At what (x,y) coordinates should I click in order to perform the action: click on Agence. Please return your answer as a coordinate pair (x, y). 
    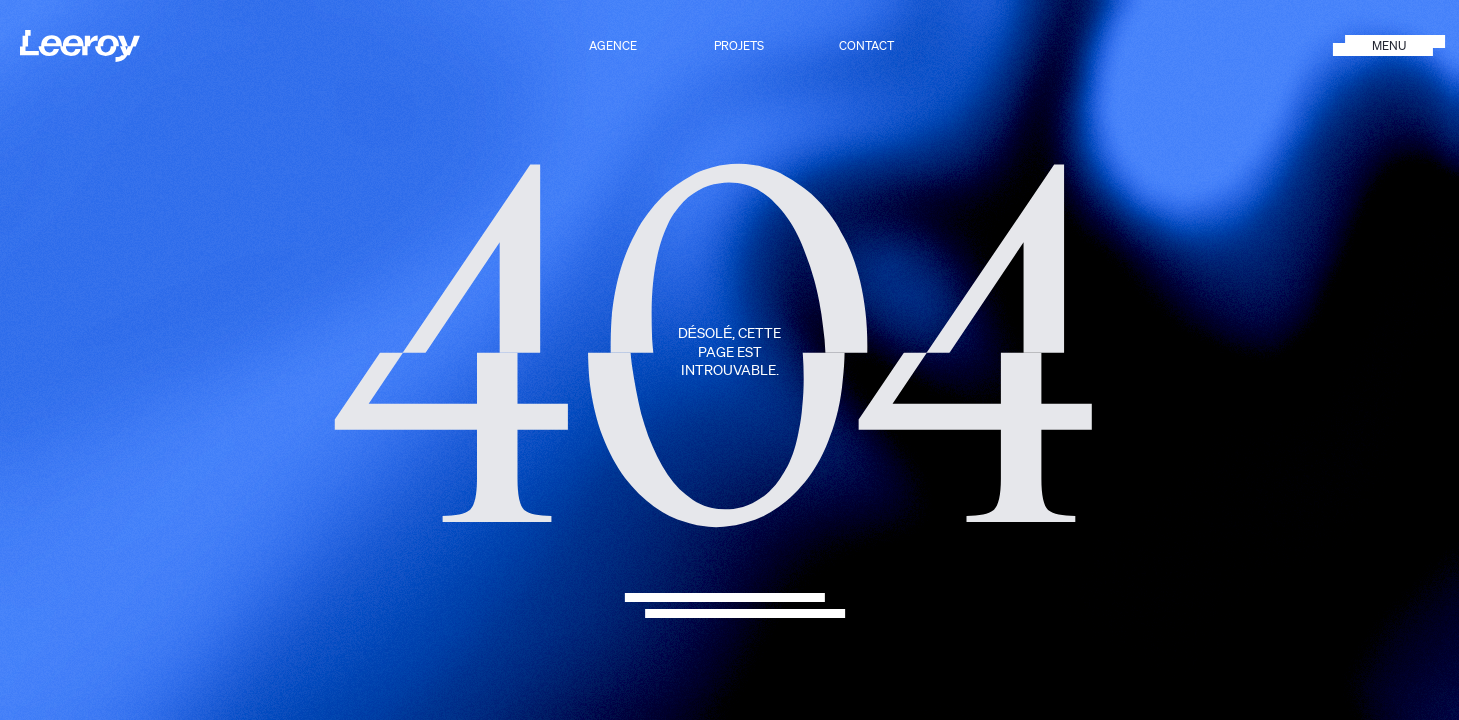
    Looking at the image, I should click on (613, 46).